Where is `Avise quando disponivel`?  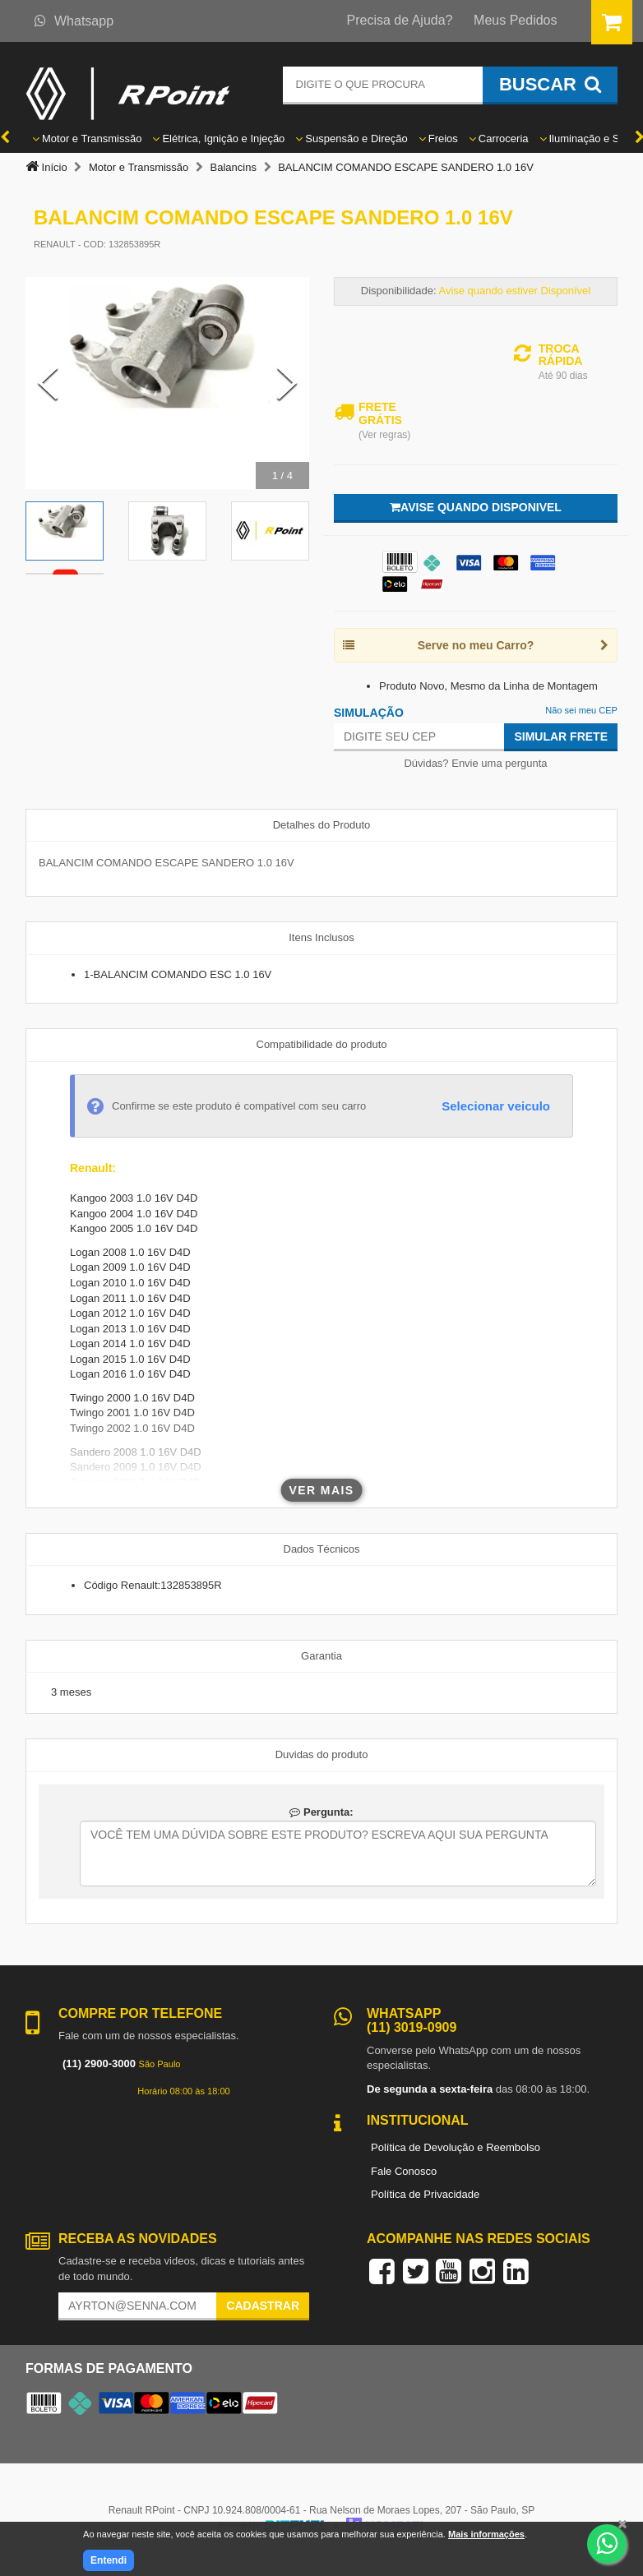 Avise quando disponivel is located at coordinates (476, 507).